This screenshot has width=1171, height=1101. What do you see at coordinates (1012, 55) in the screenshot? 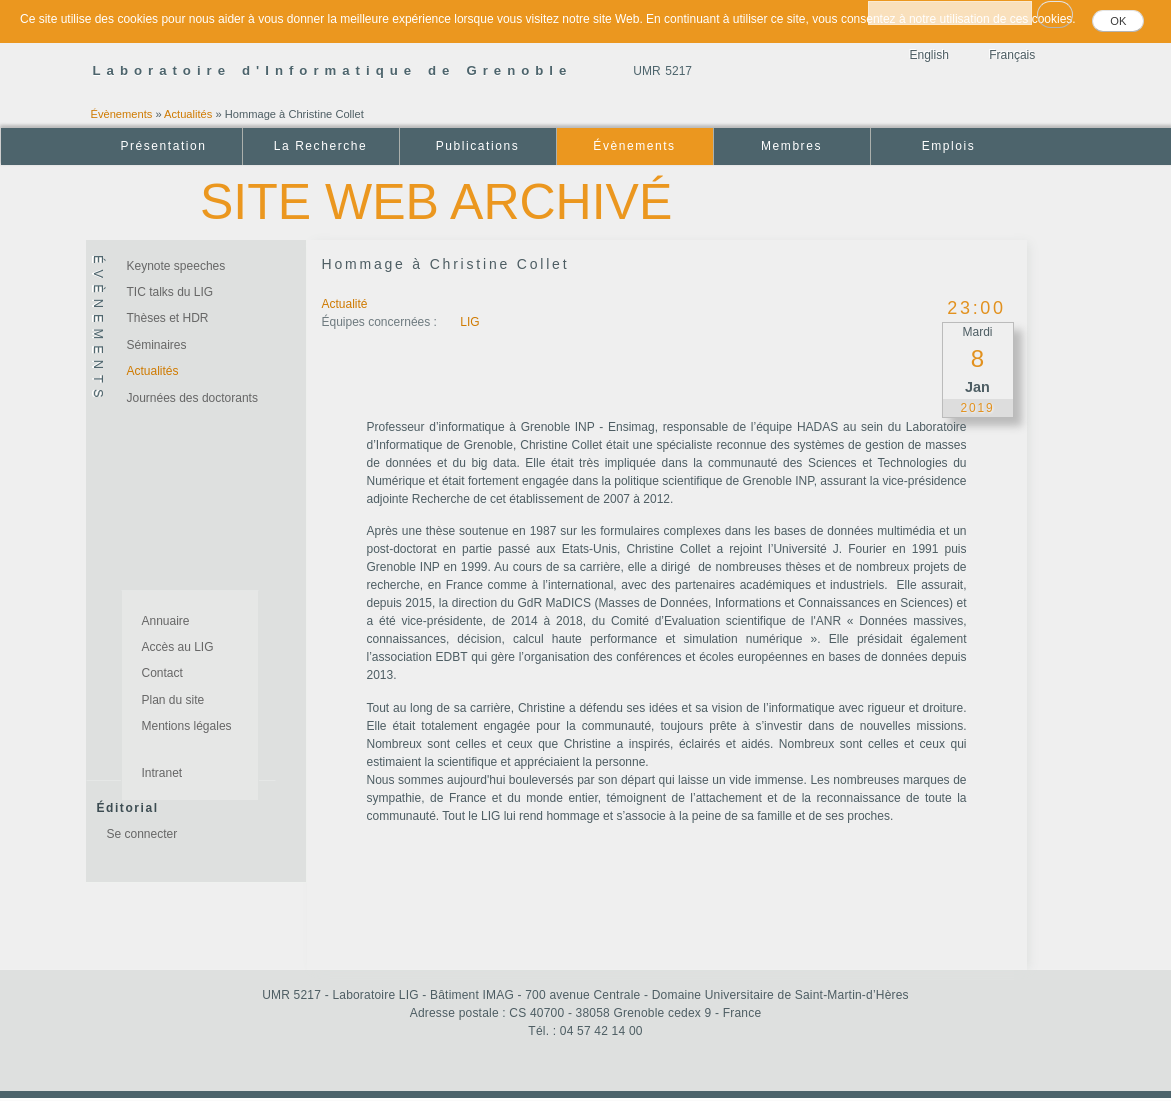
I see `Français` at bounding box center [1012, 55].